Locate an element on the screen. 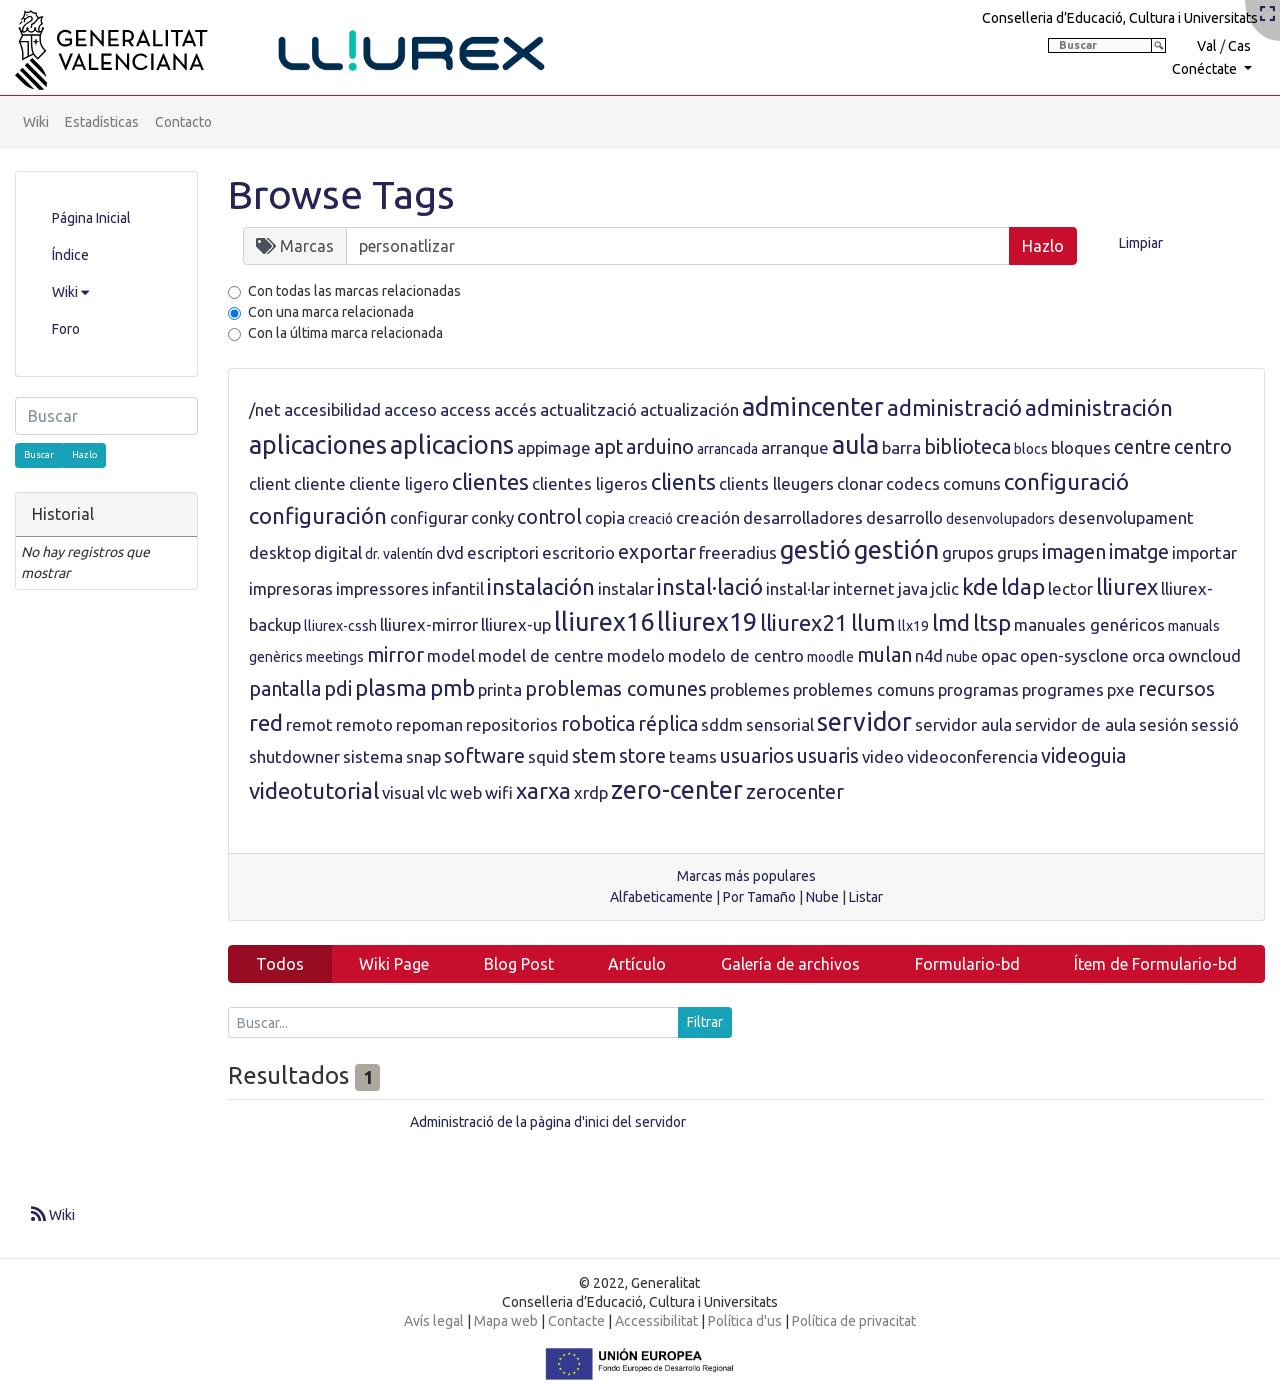  configuración is located at coordinates (318, 515).